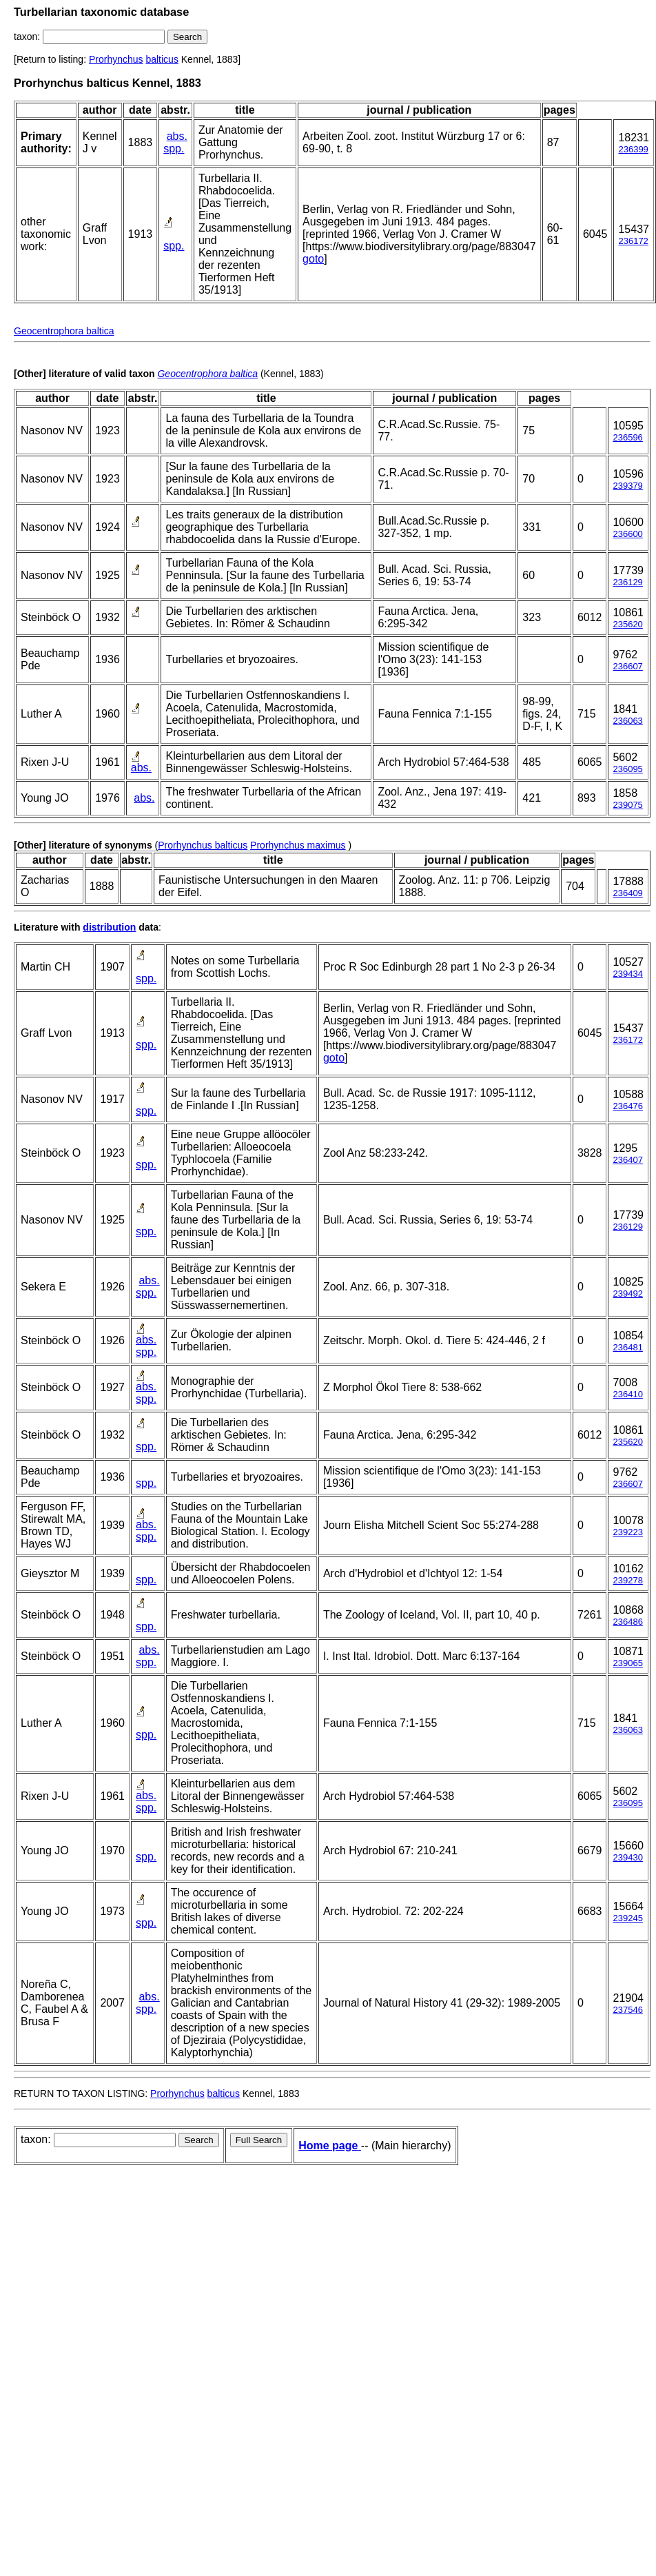  What do you see at coordinates (627, 721) in the screenshot?
I see `236063` at bounding box center [627, 721].